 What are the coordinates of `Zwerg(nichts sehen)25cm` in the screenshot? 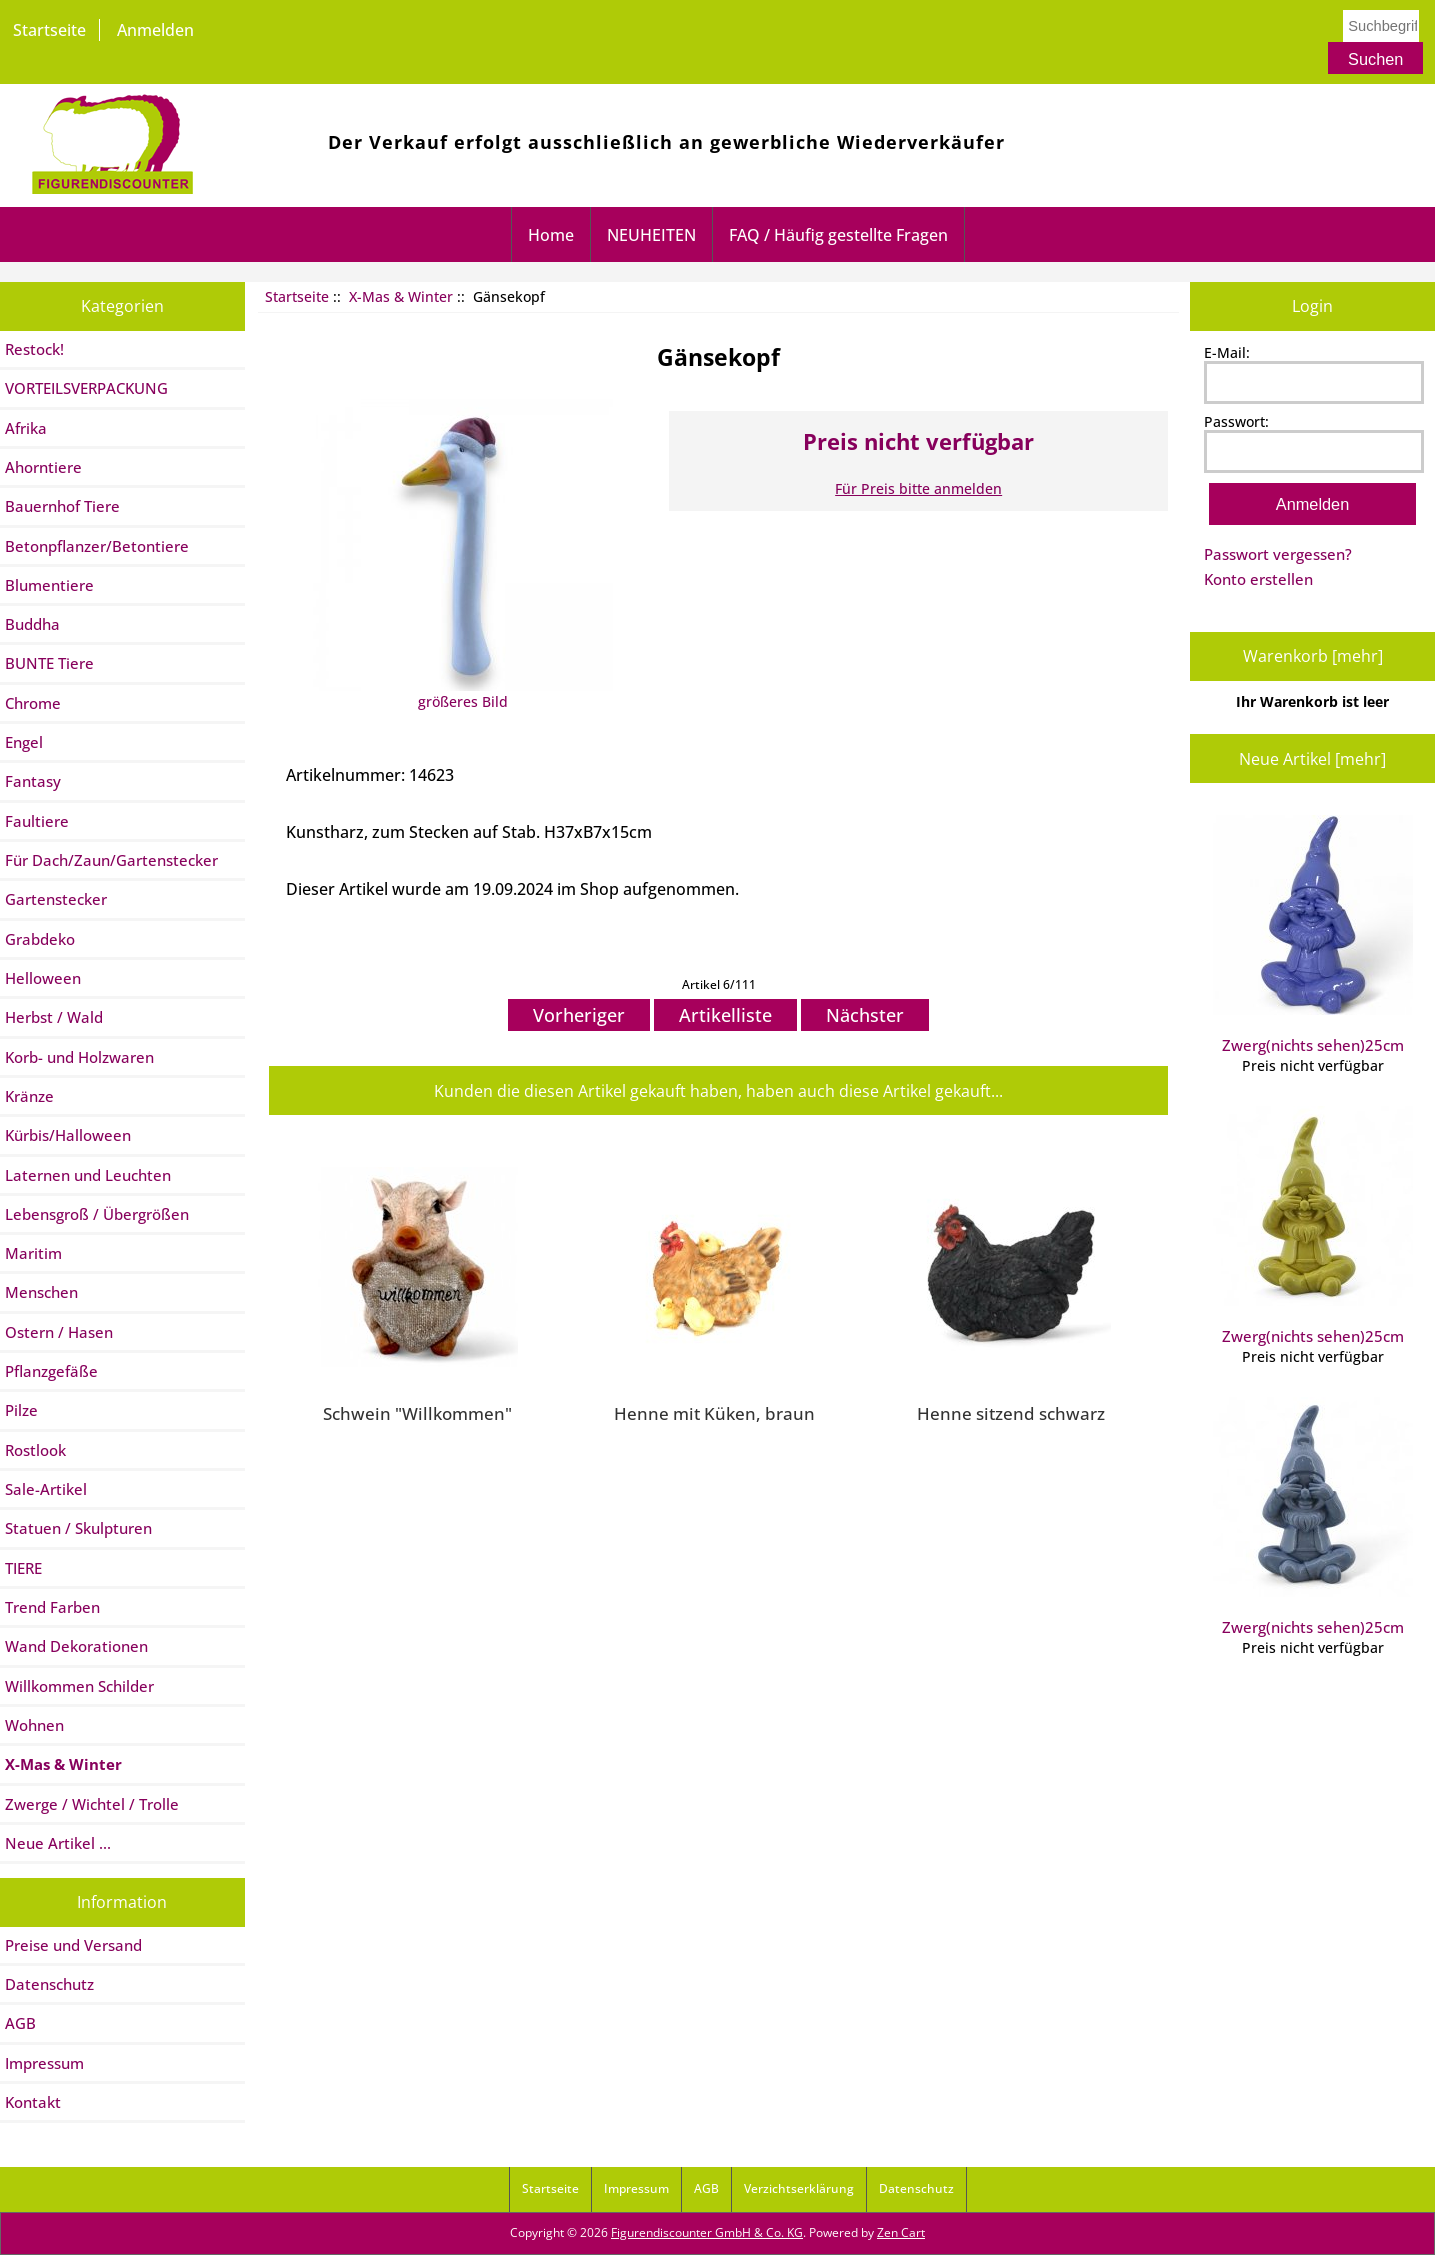 It's located at (1313, 935).